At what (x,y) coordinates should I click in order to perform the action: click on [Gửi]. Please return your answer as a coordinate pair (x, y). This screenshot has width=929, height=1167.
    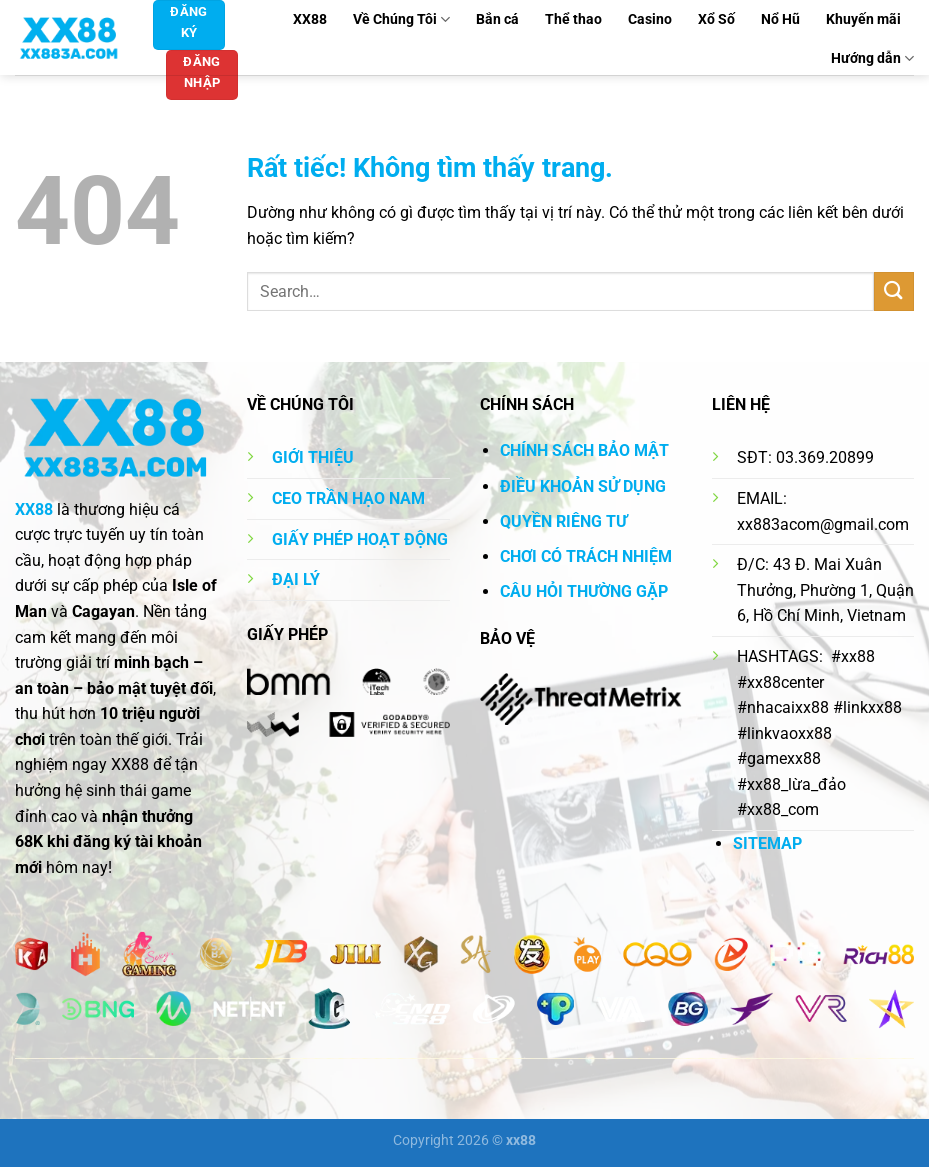
    Looking at the image, I should click on (894, 291).